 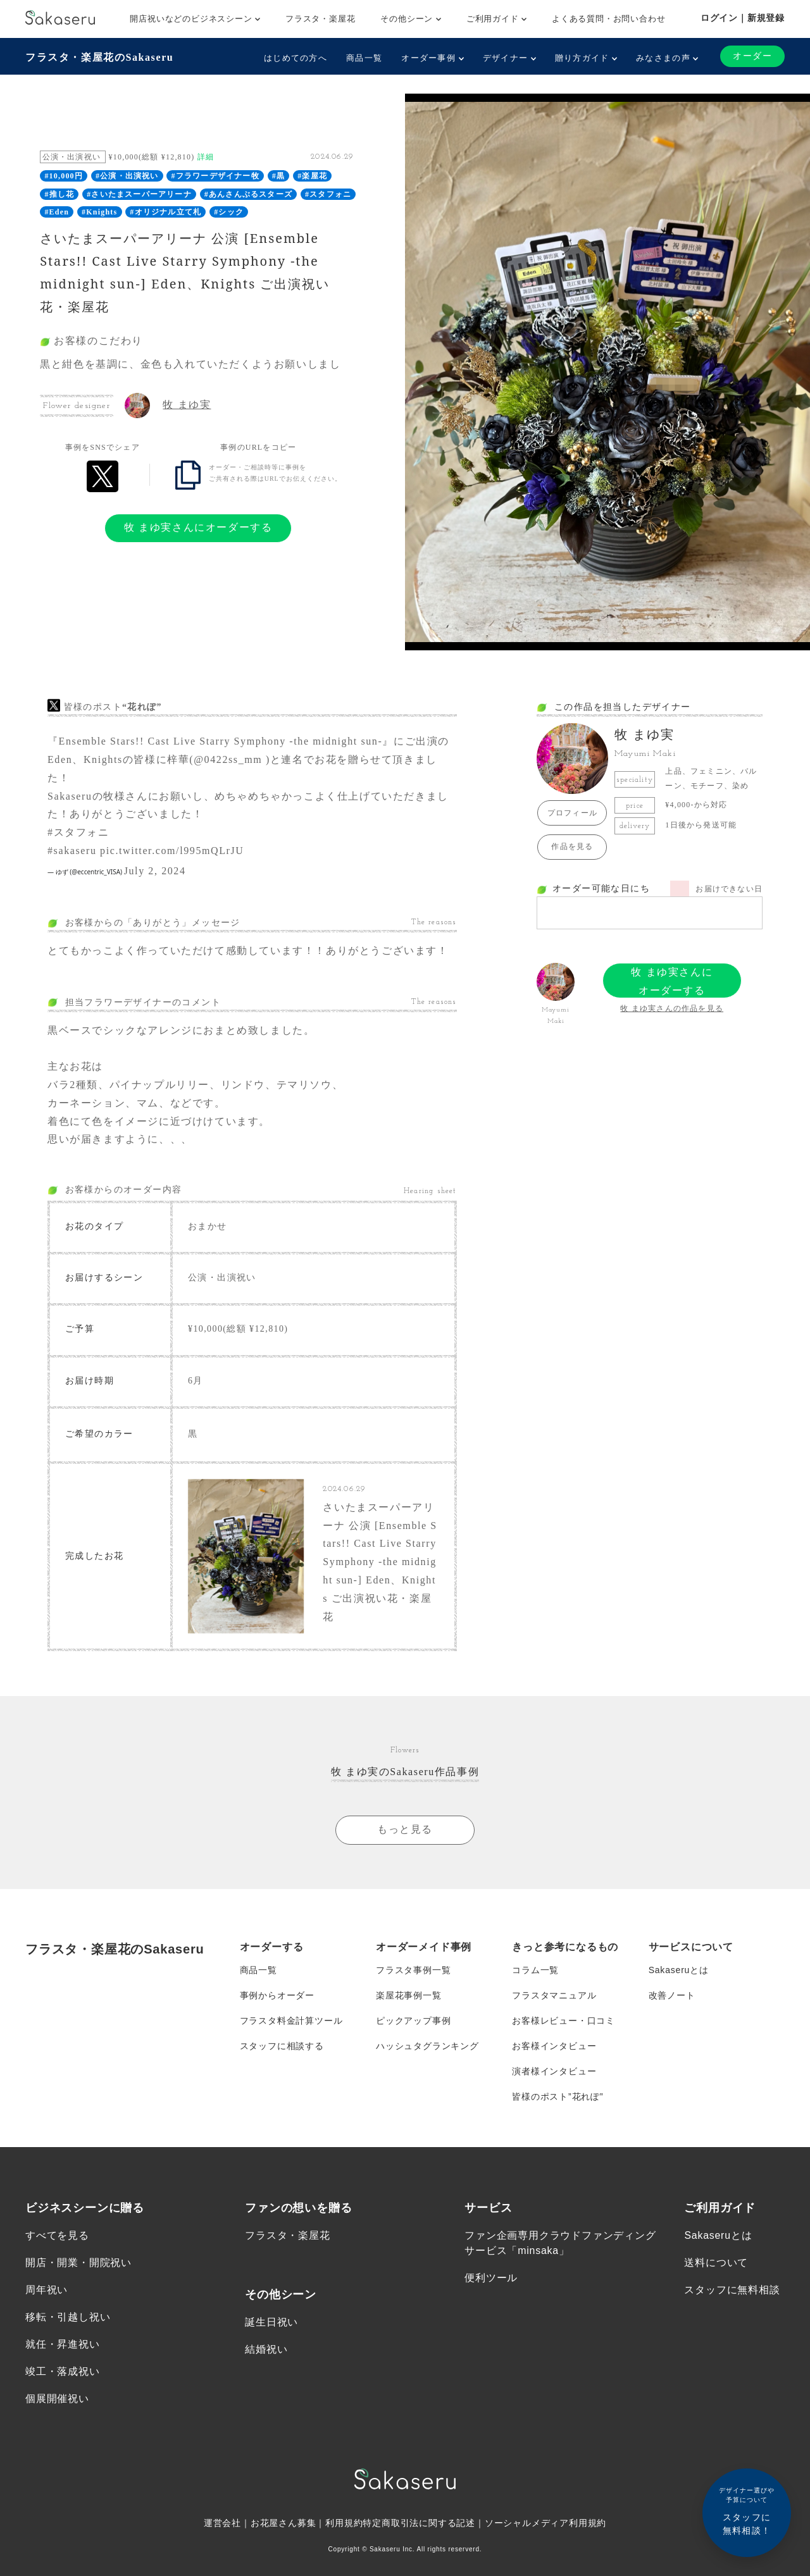 What do you see at coordinates (248, 194) in the screenshot?
I see `#あんさんぶるスターズ` at bounding box center [248, 194].